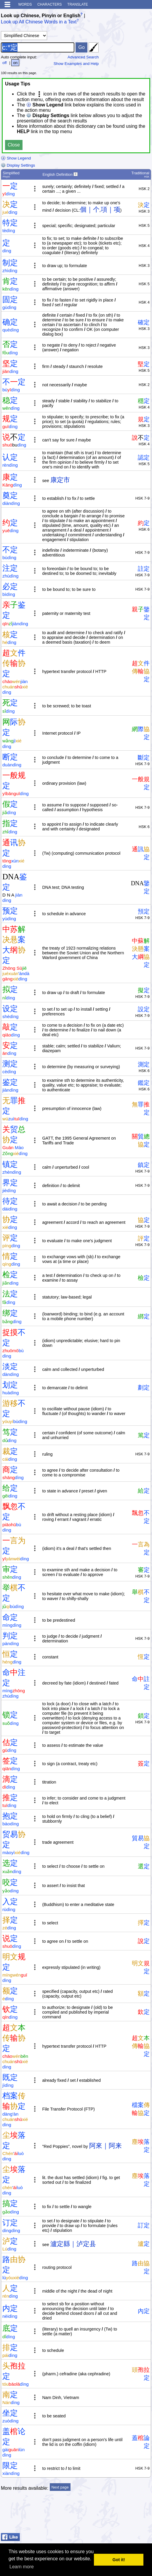  Describe the element at coordinates (73, 2244) in the screenshot. I see `瀘定縣｜泸定县` at that location.